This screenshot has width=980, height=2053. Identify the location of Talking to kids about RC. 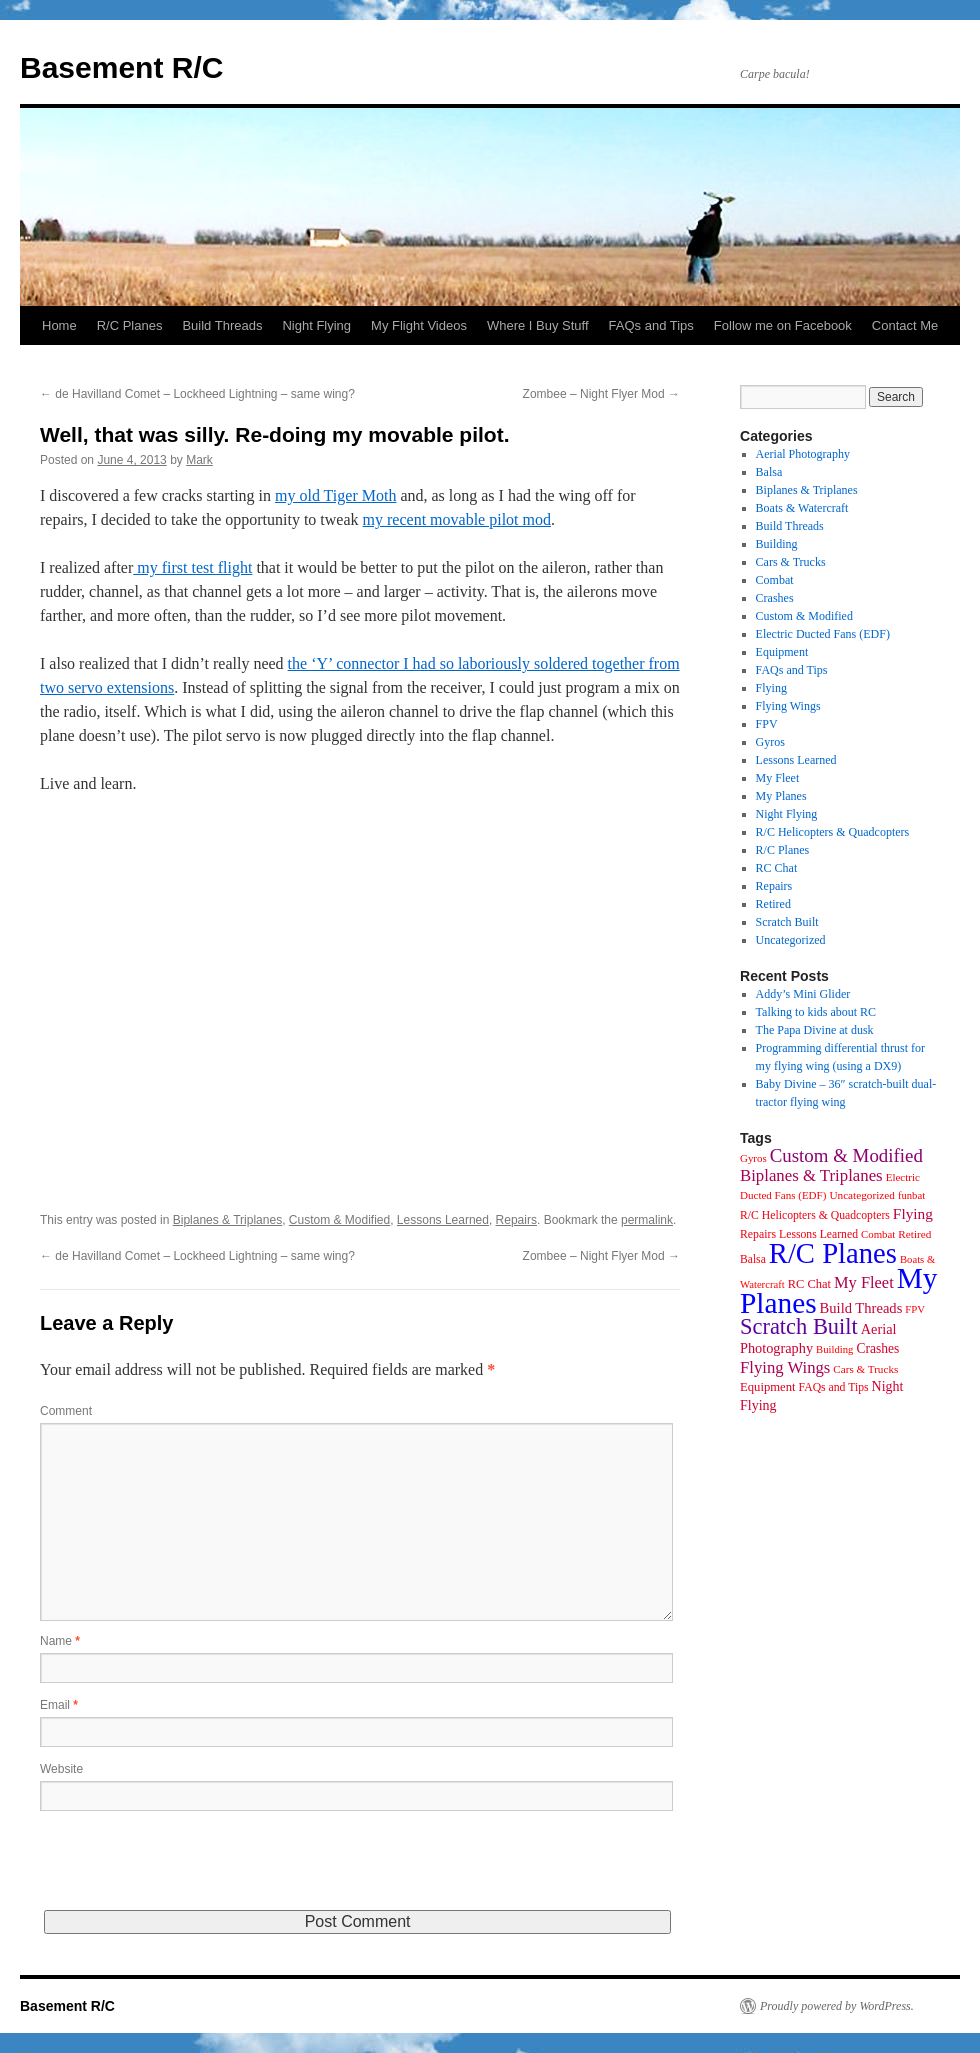
(816, 1012).